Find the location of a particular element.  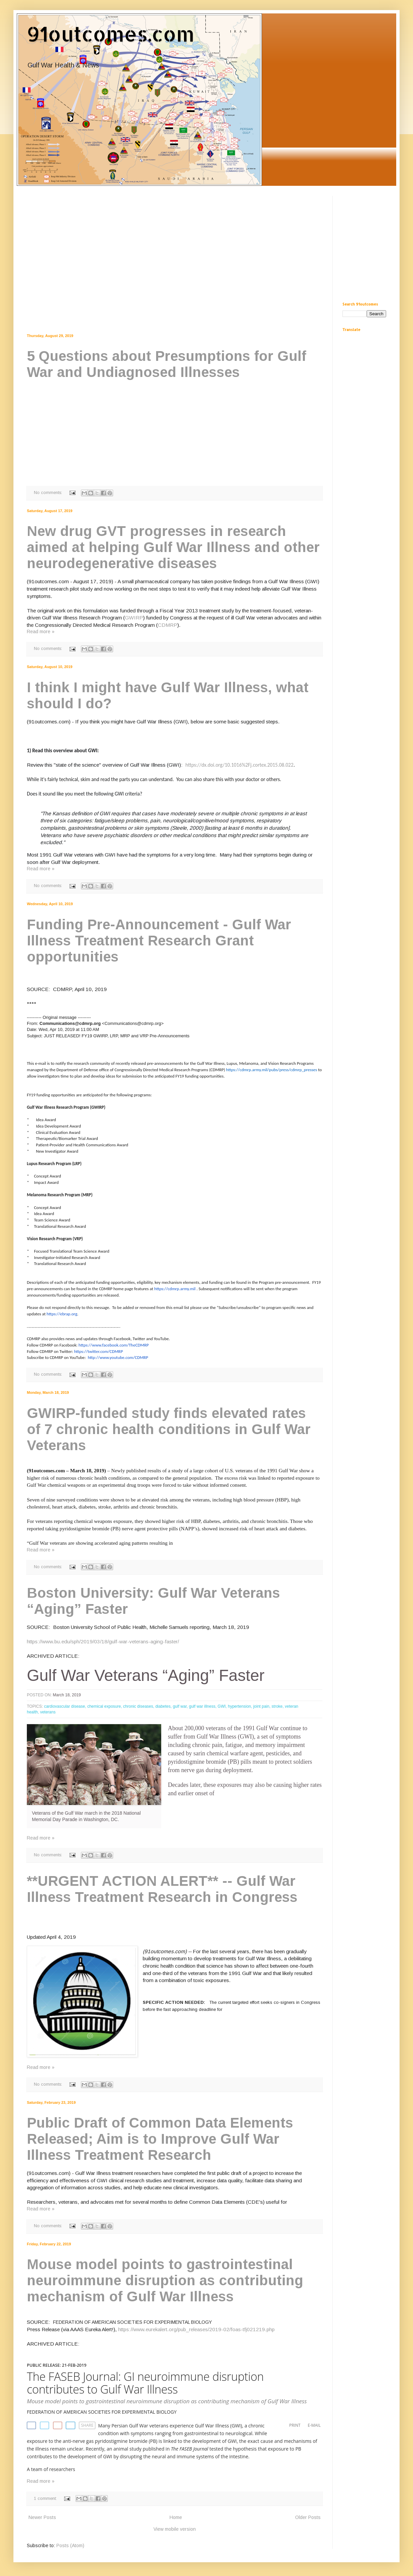

stroke, is located at coordinates (278, 1706).